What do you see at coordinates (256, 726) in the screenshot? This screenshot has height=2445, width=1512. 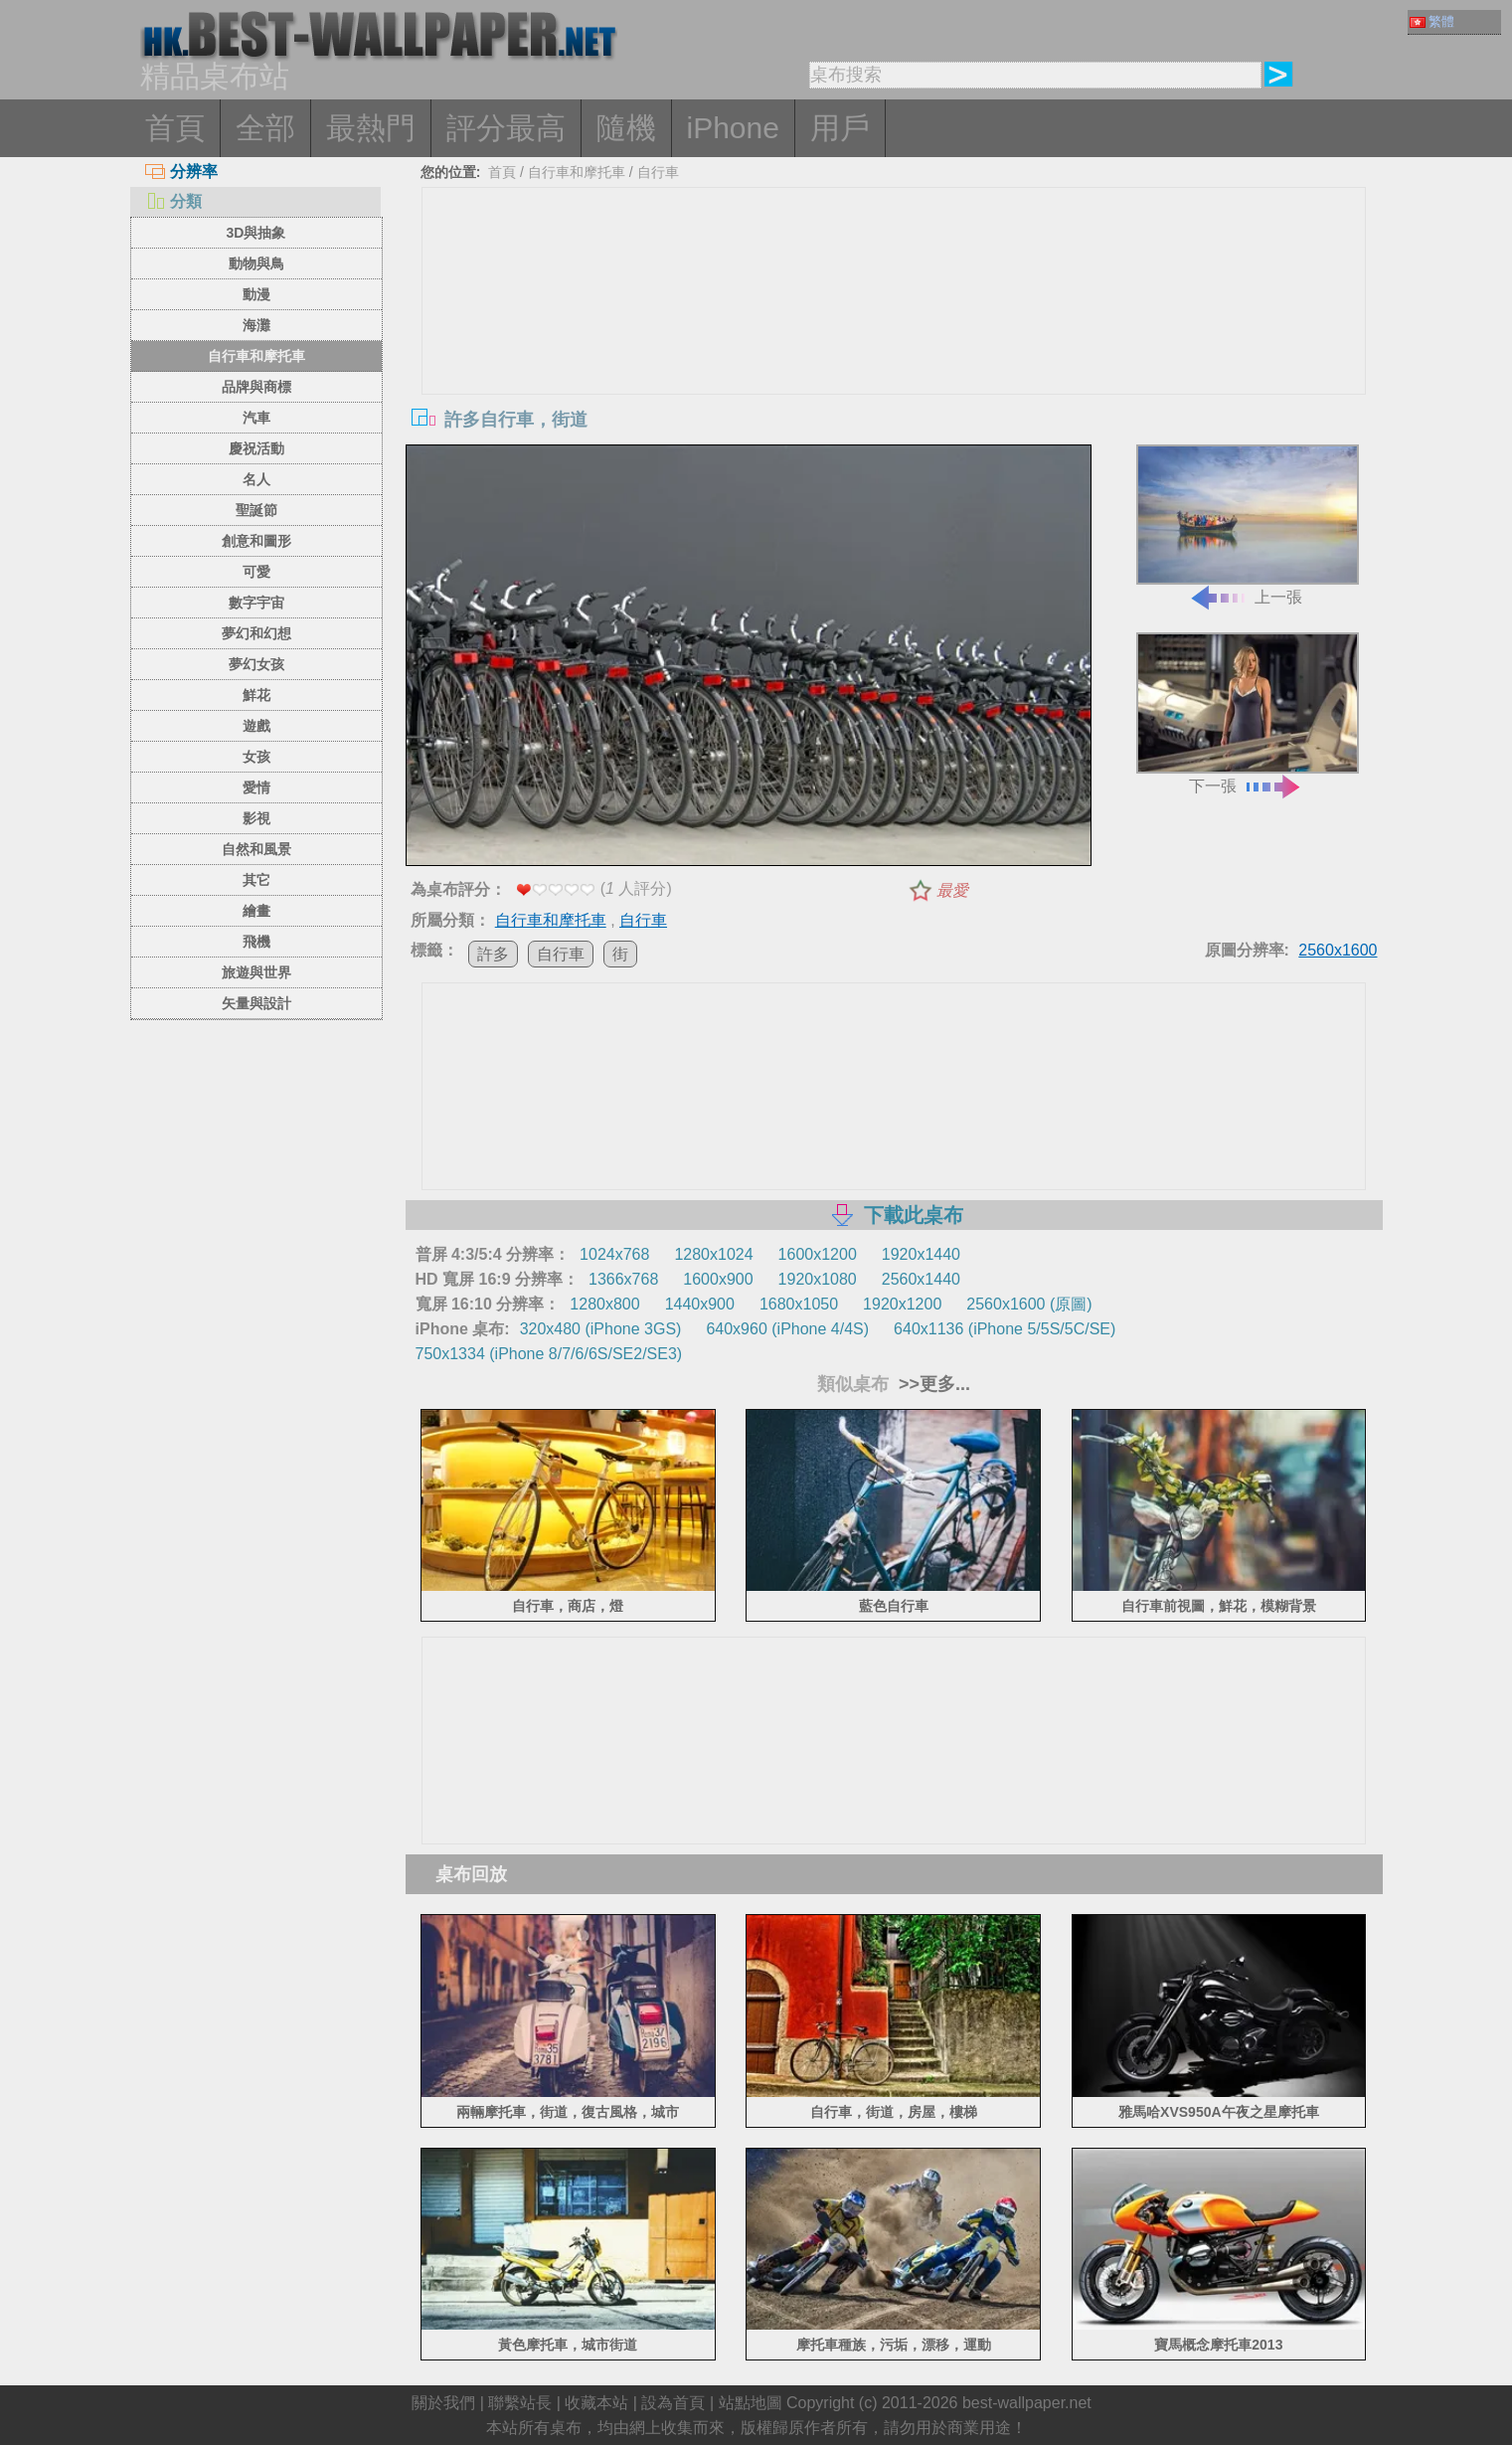 I see `遊戲` at bounding box center [256, 726].